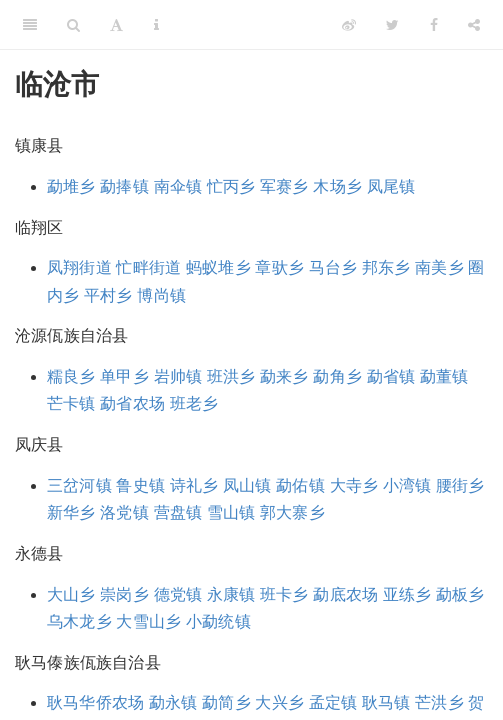 This screenshot has height=720, width=503. Describe the element at coordinates (194, 485) in the screenshot. I see `诗礼乡` at that location.